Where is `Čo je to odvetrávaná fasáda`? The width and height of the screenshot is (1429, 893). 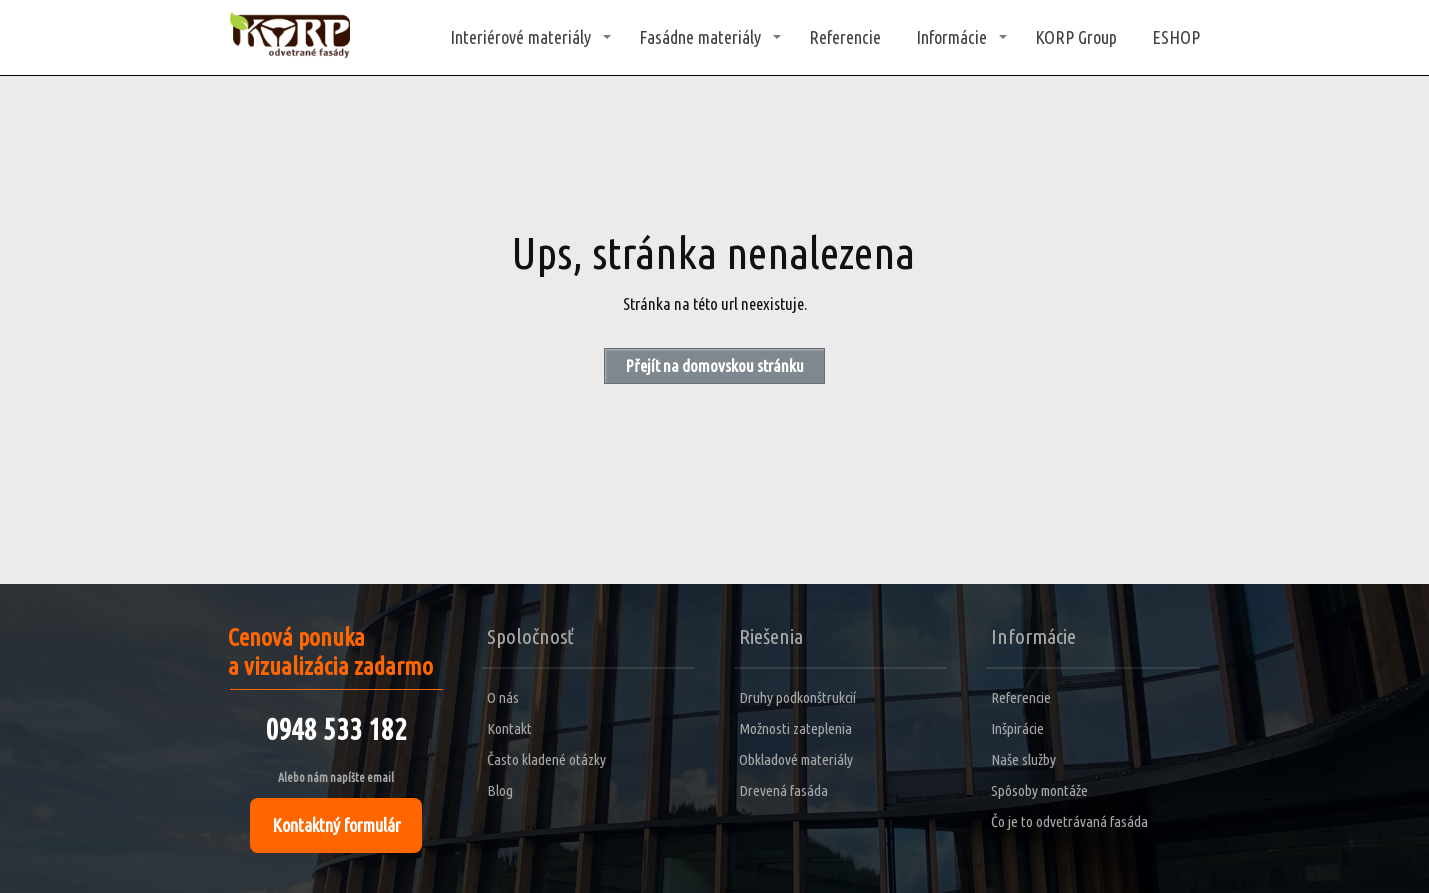 Čo je to odvetrávaná fasáda is located at coordinates (1069, 821).